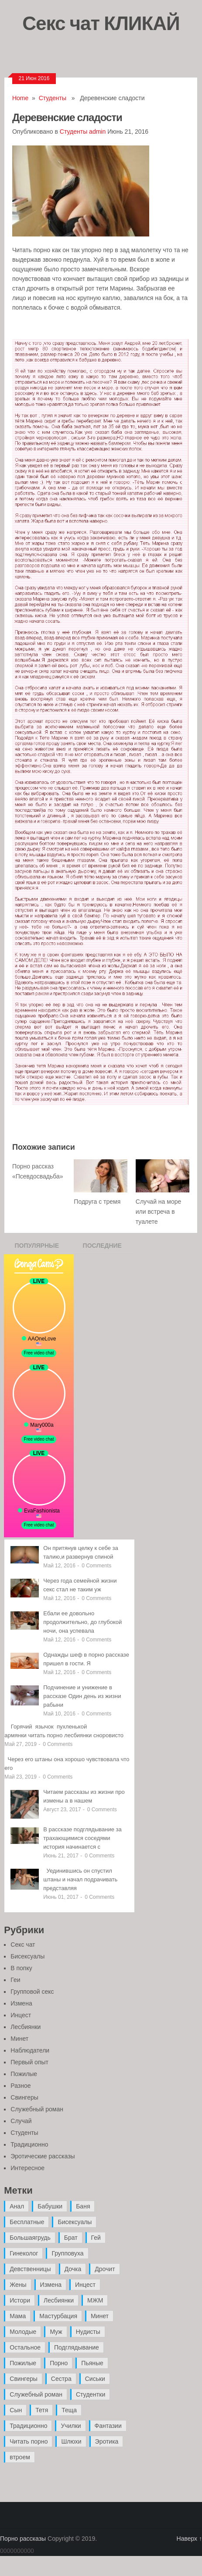 The height and width of the screenshot is (2576, 202). Describe the element at coordinates (20, 98) in the screenshot. I see `Home` at that location.